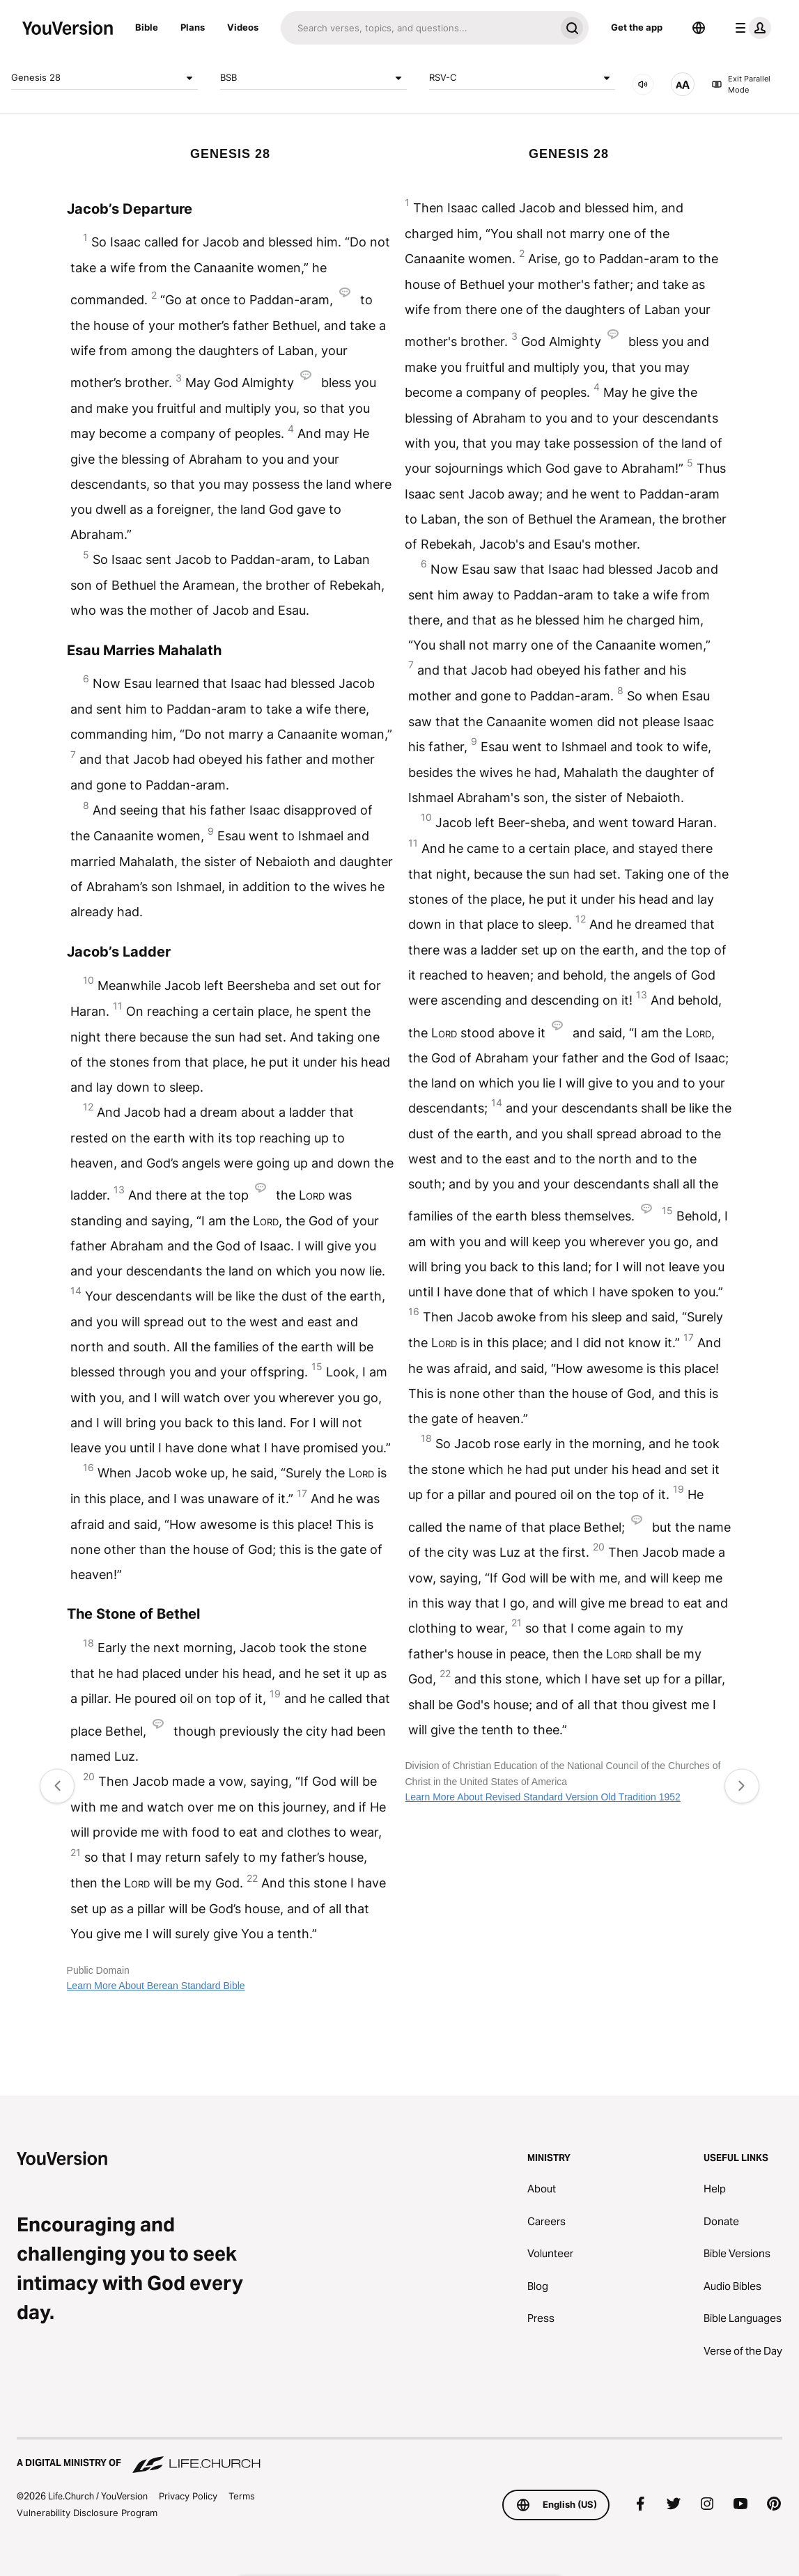  I want to click on [Search], so click(418, 28).